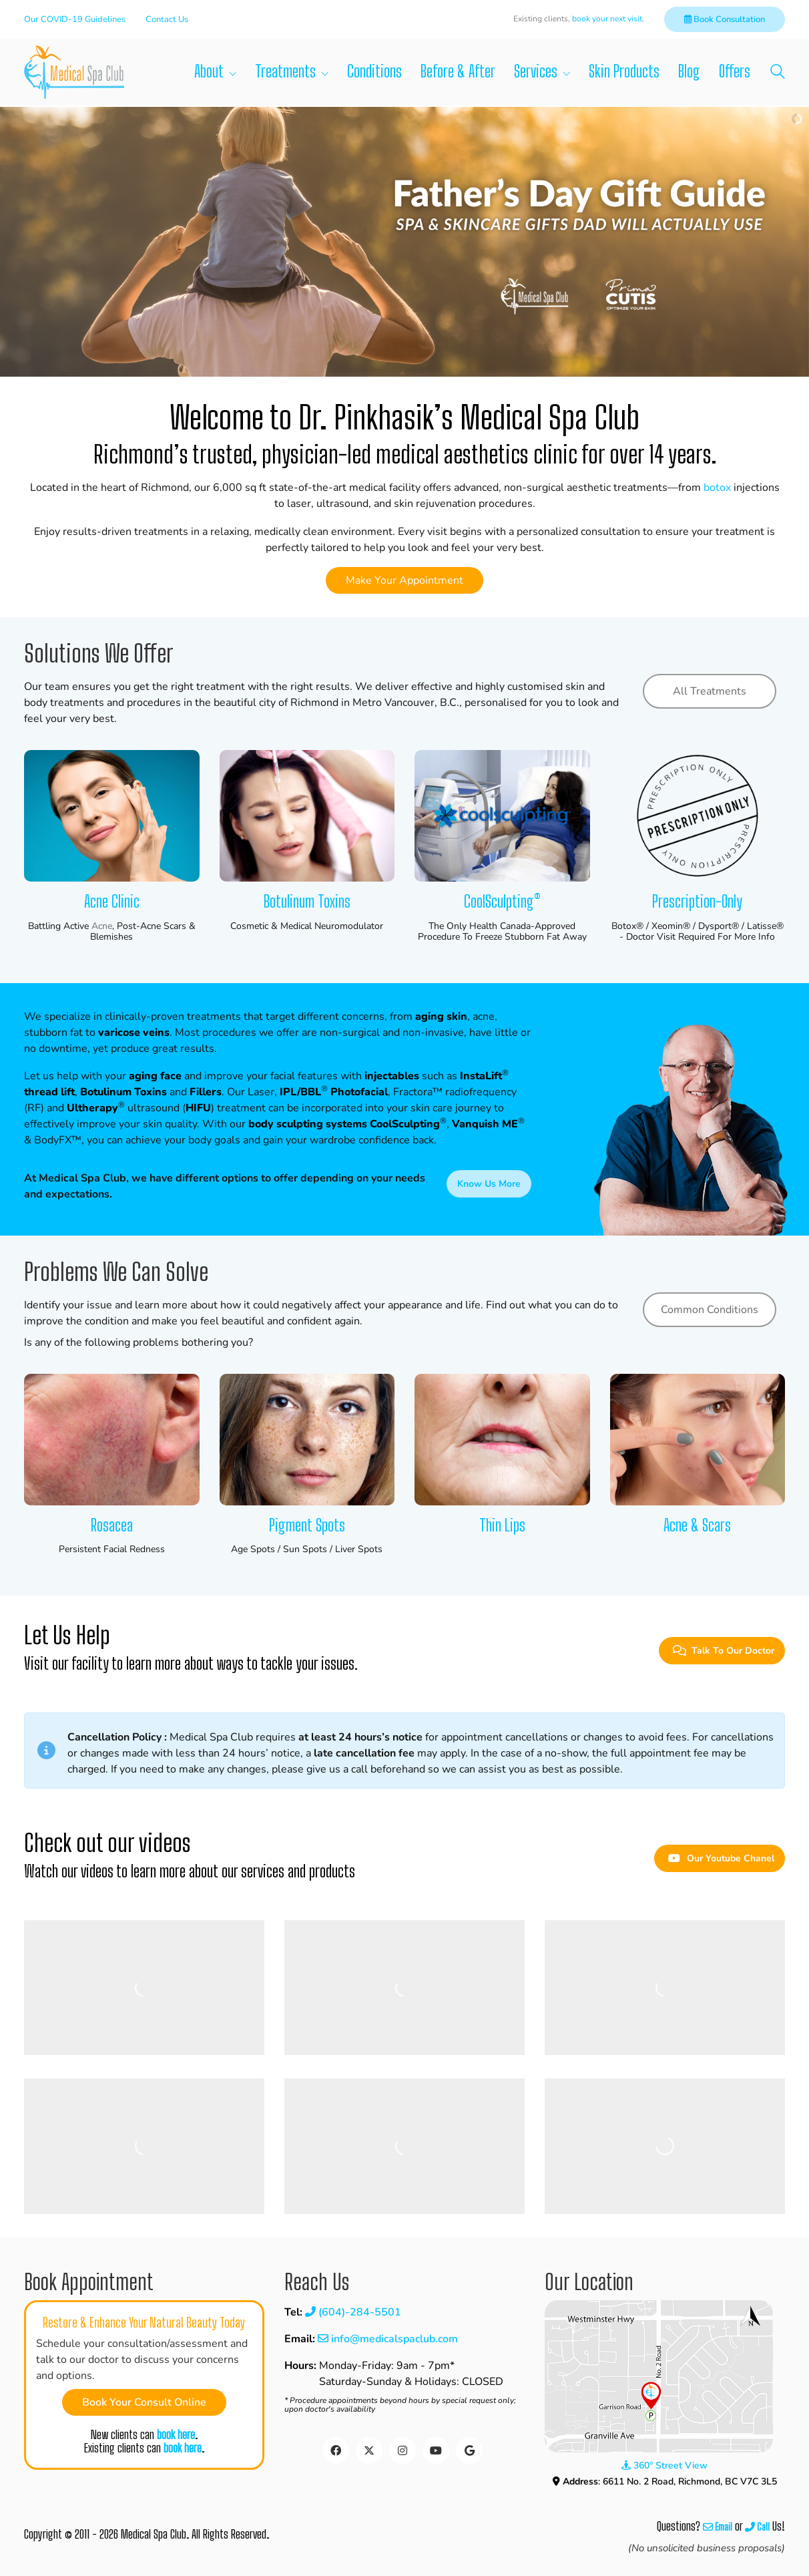 The height and width of the screenshot is (2576, 809). I want to click on Talk To Our Doctor, so click(723, 1650).